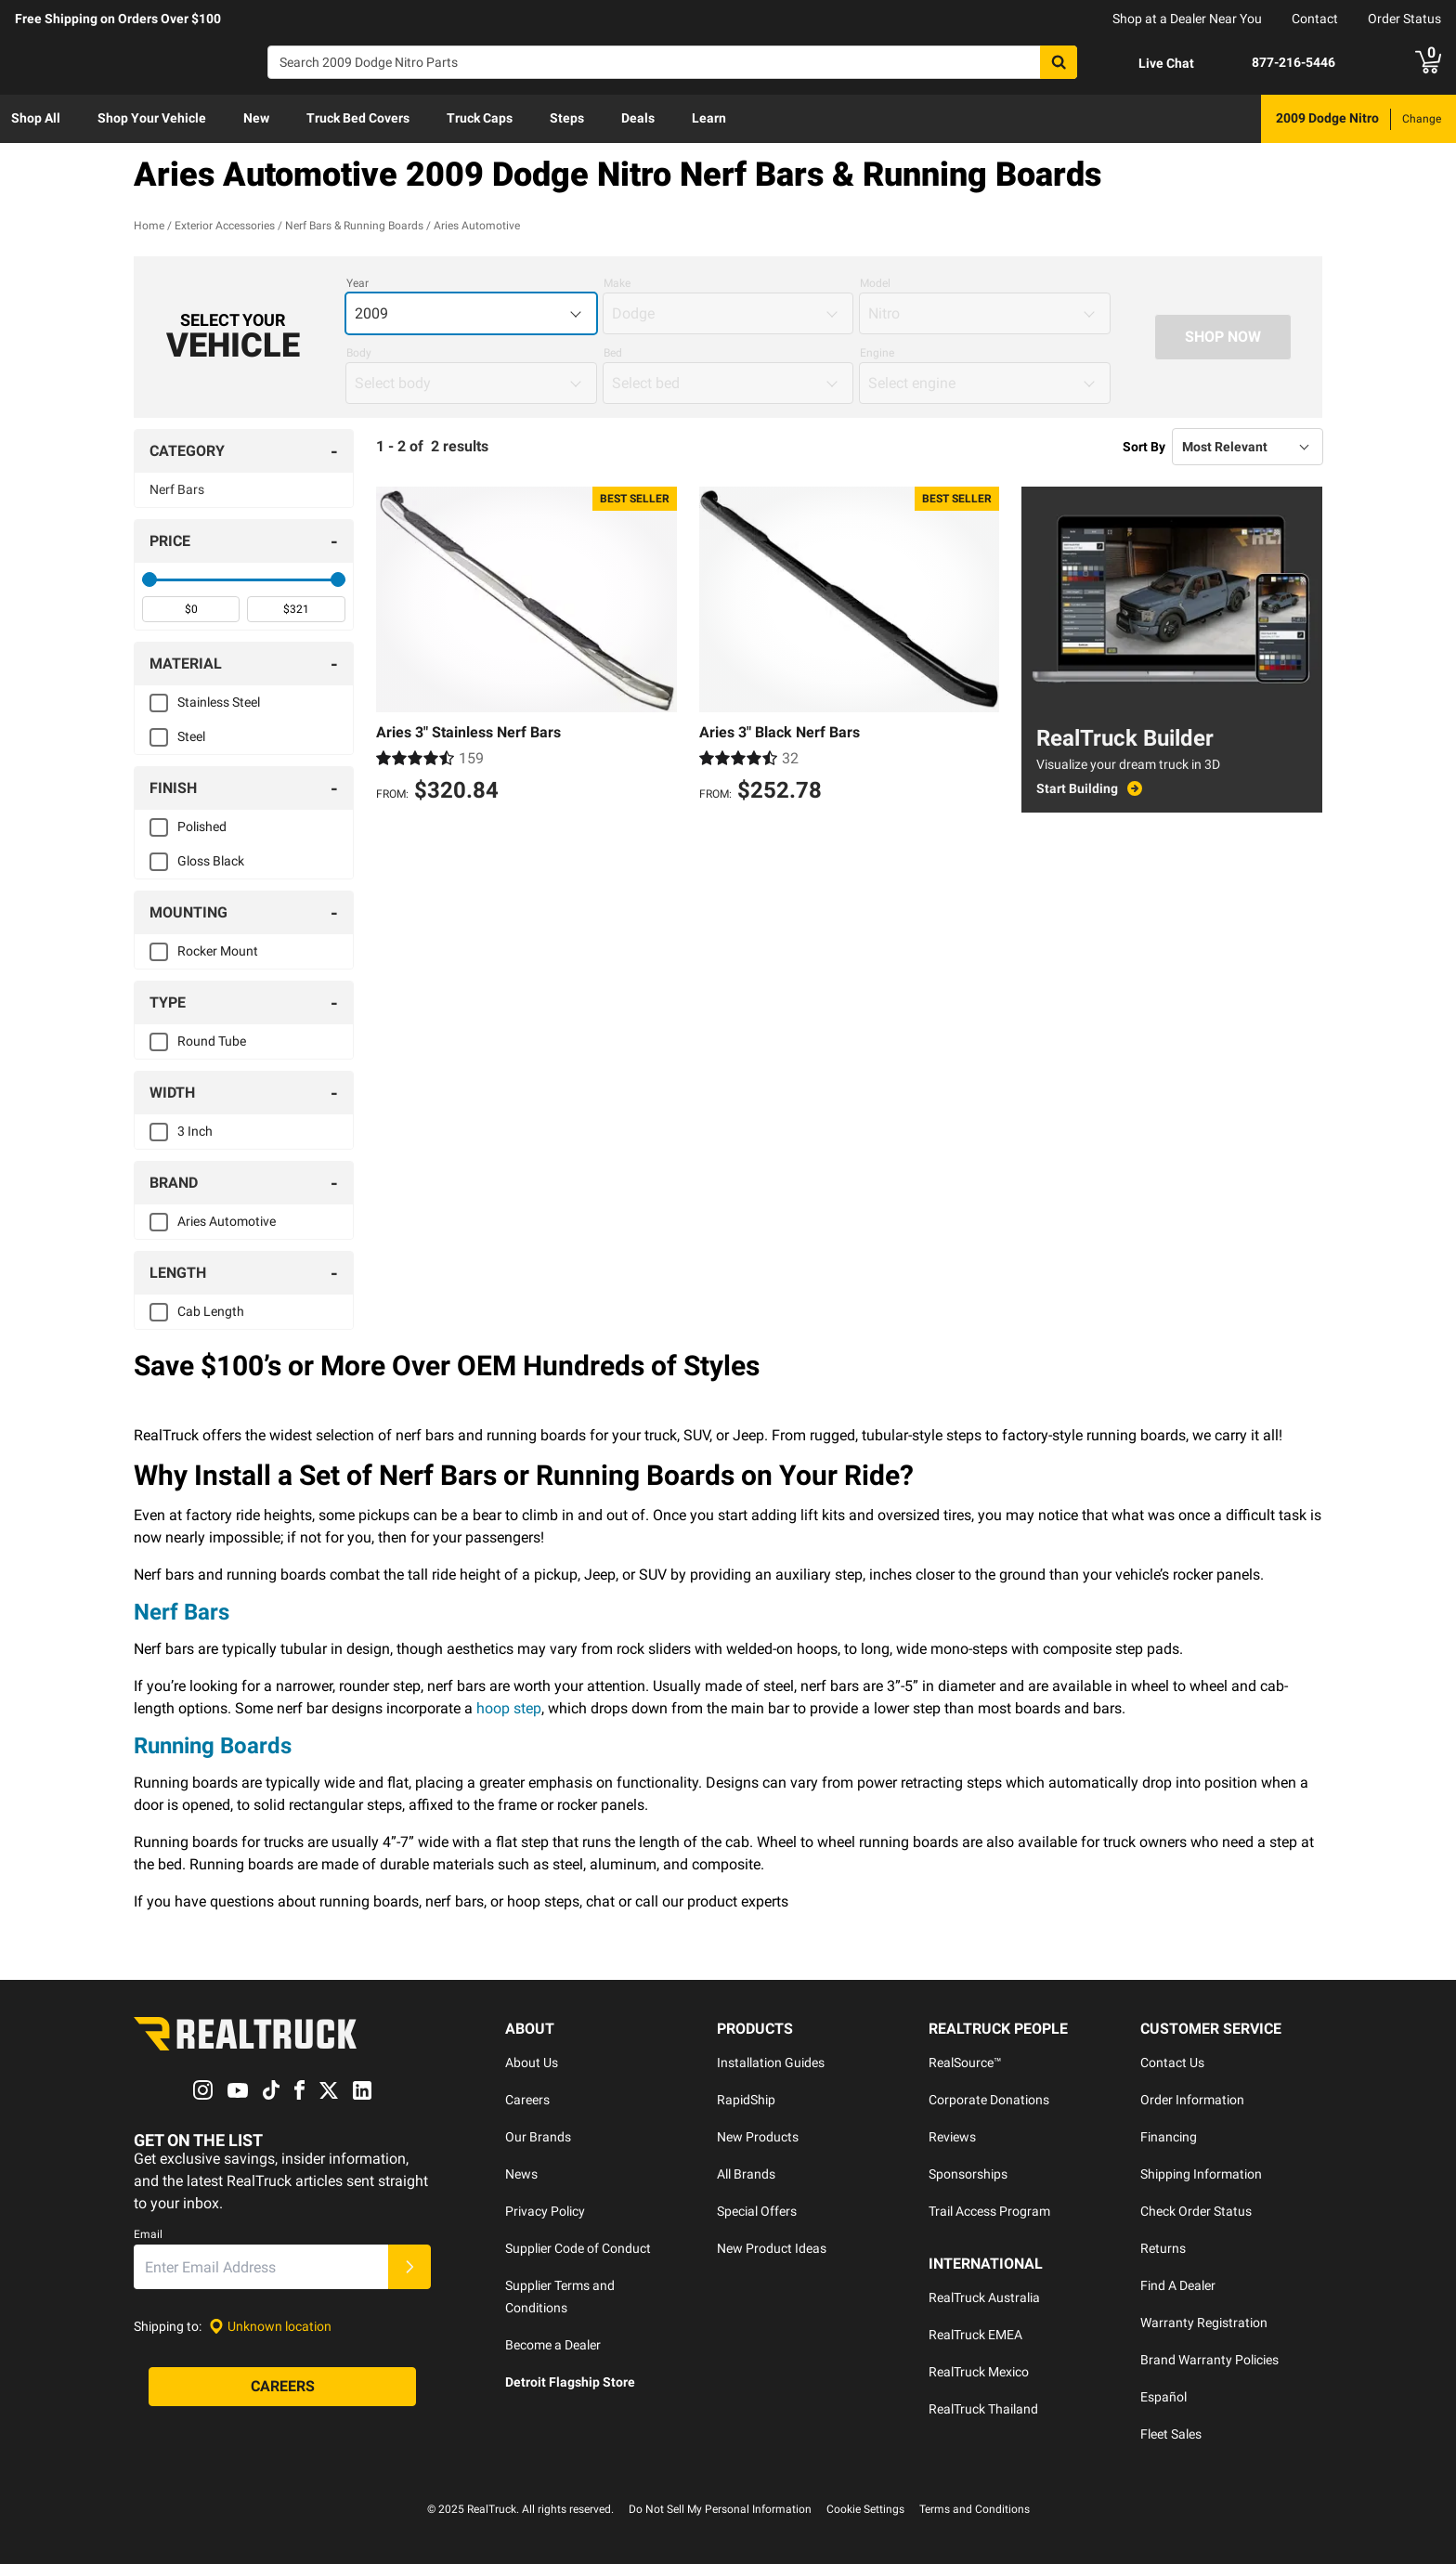 Image resolution: width=1456 pixels, height=2564 pixels. I want to click on Trail Access Program, so click(989, 2211).